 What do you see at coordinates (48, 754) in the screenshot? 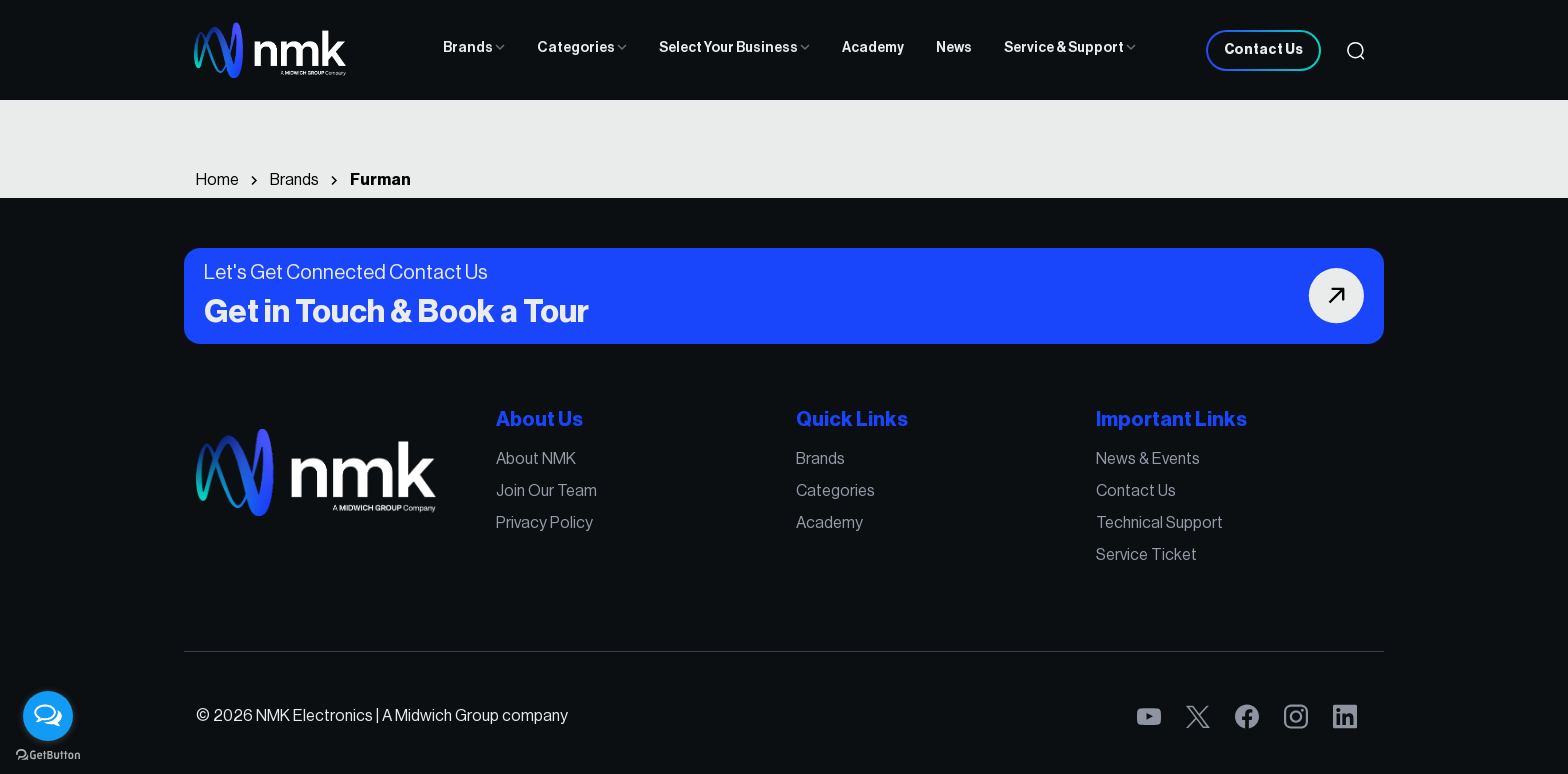
I see `[Go to GetButton.io website]` at bounding box center [48, 754].